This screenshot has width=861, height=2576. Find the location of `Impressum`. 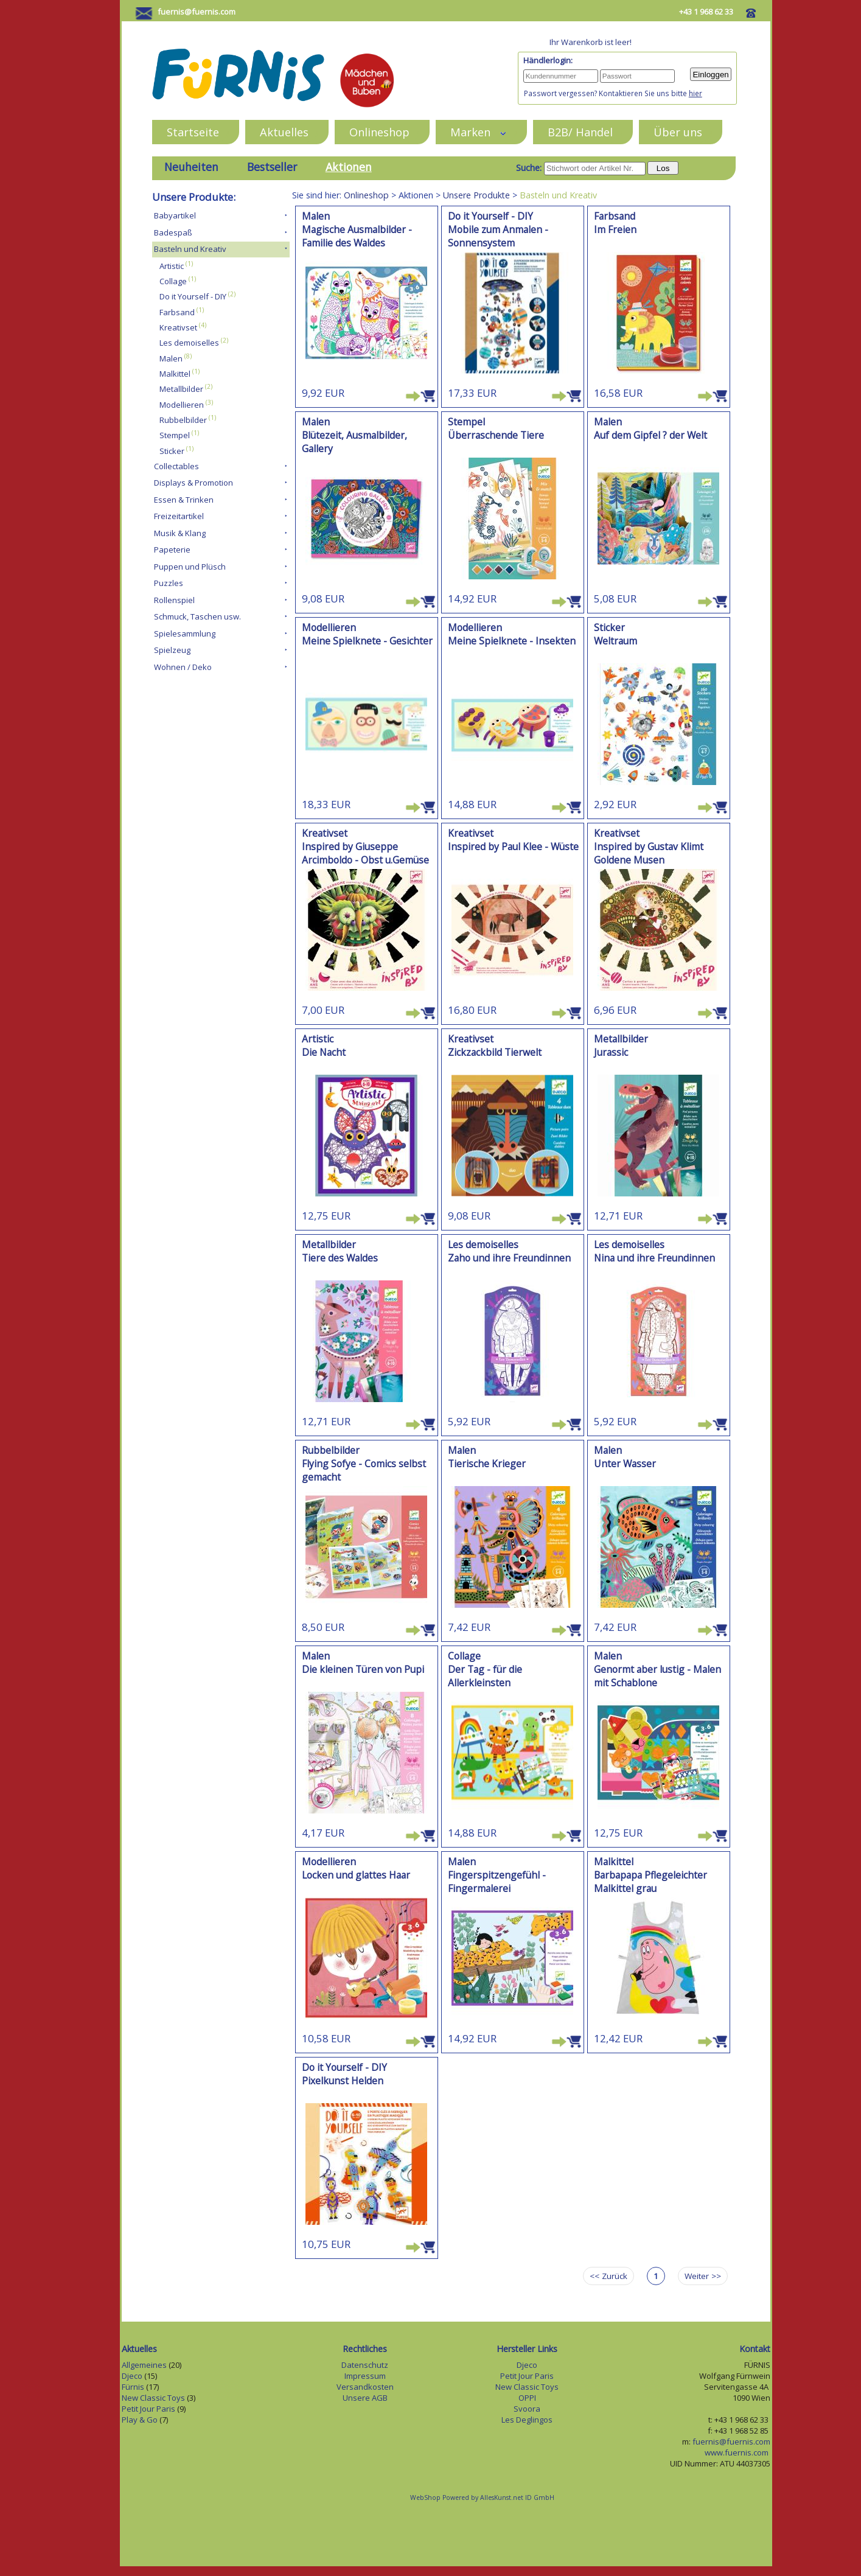

Impressum is located at coordinates (365, 2375).